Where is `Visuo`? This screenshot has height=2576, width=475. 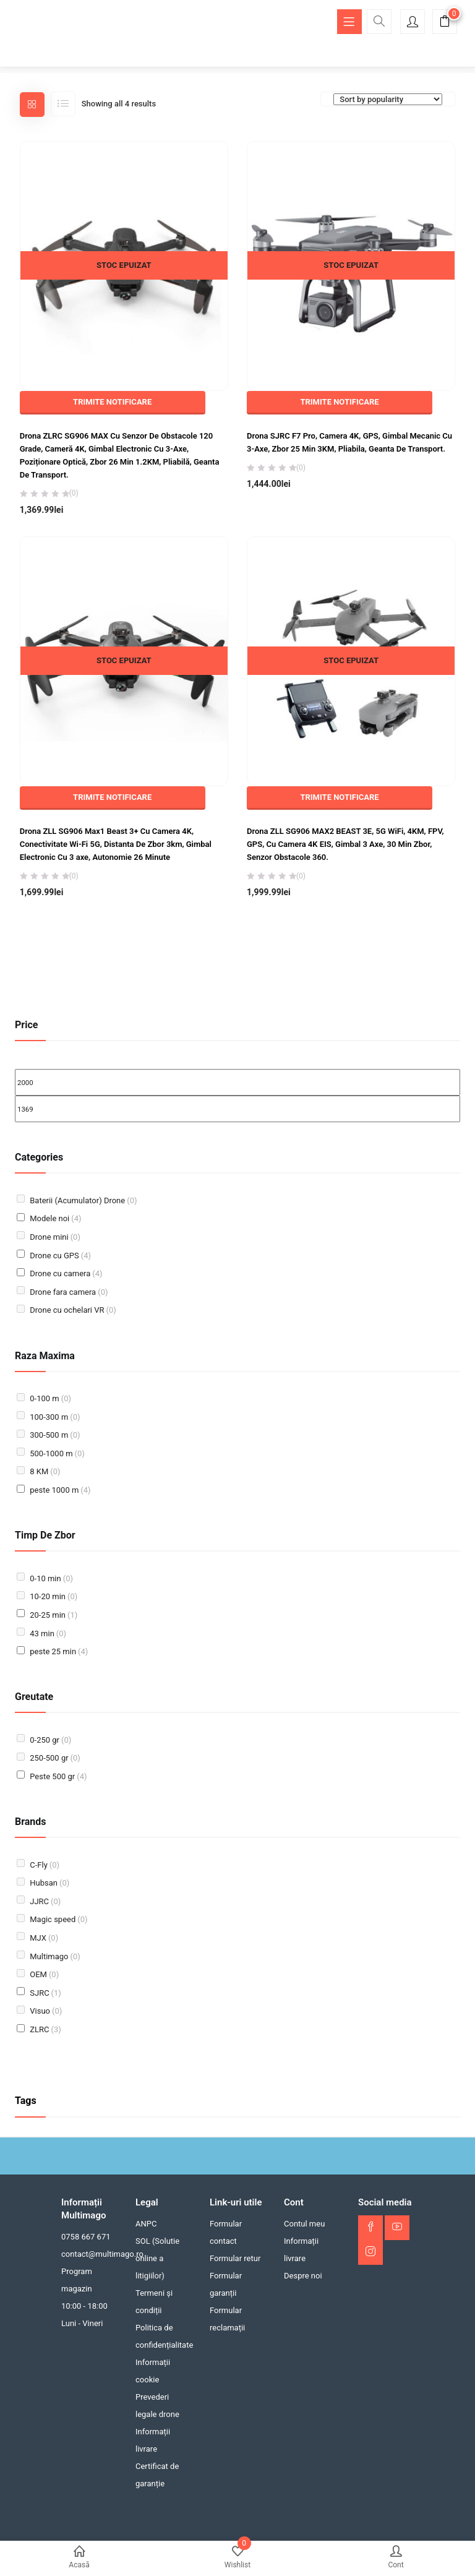
Visuo is located at coordinates (46, 2011).